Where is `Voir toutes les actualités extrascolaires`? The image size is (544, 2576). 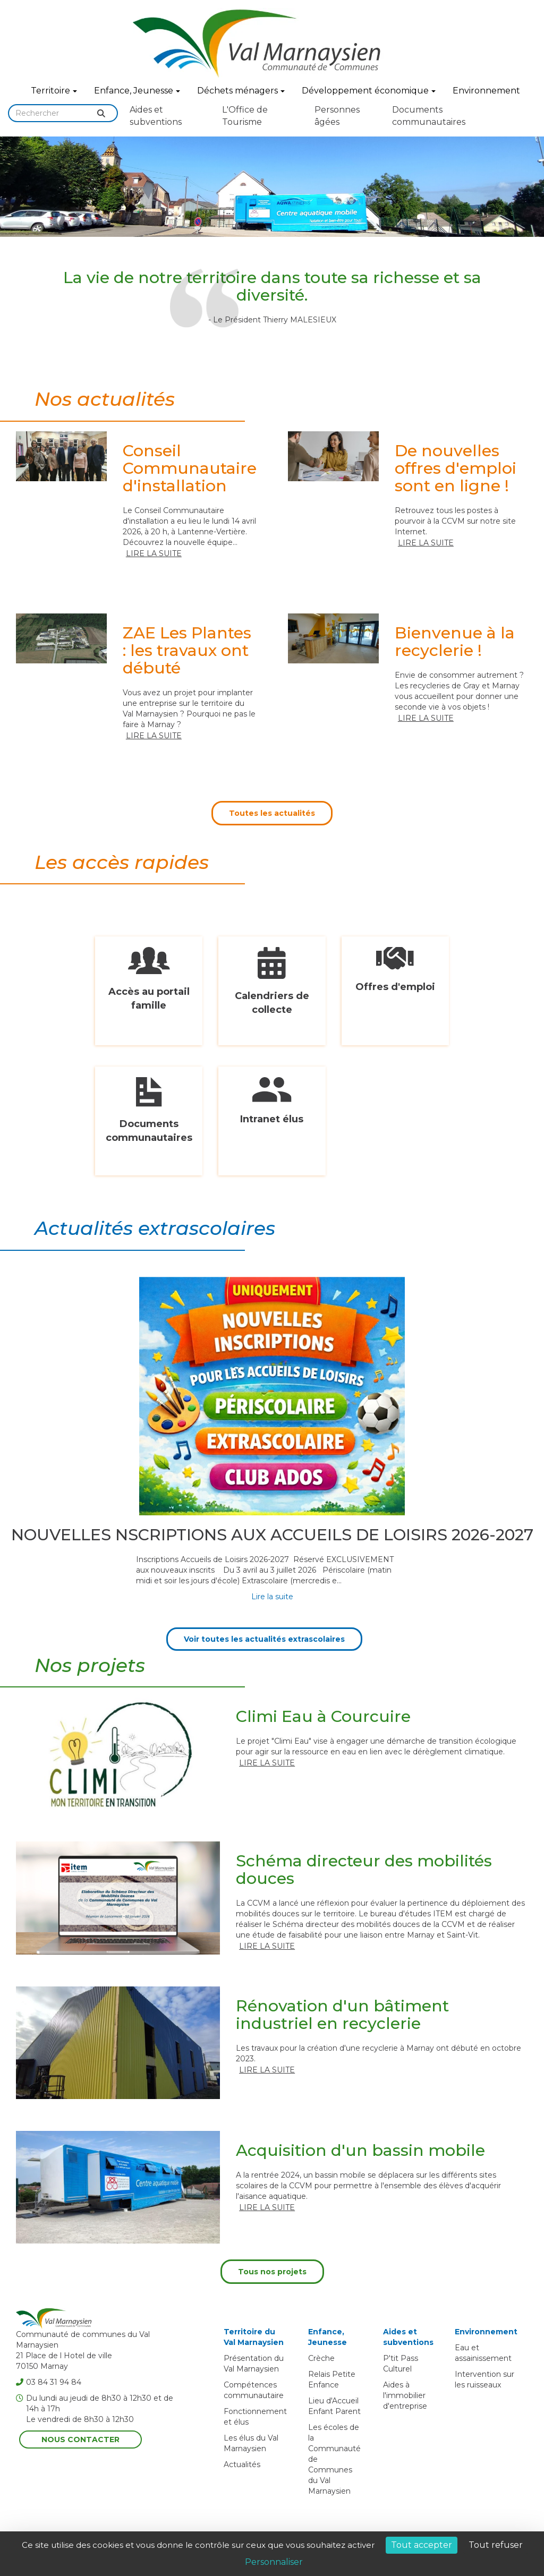
Voir toutes les actualités extrascolaires is located at coordinates (264, 1639).